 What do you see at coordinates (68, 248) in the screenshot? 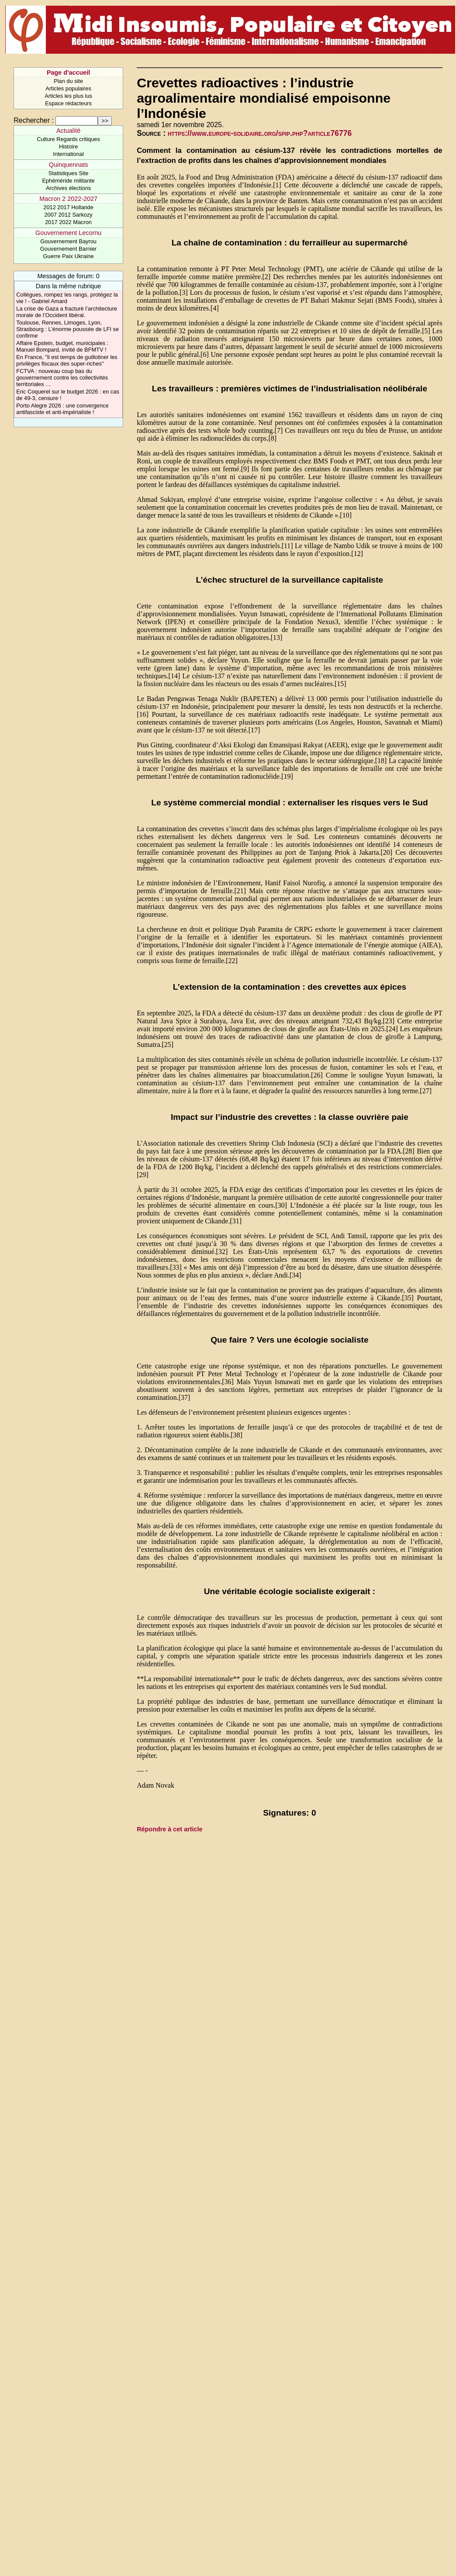
I see `Gouvernement Barnier` at bounding box center [68, 248].